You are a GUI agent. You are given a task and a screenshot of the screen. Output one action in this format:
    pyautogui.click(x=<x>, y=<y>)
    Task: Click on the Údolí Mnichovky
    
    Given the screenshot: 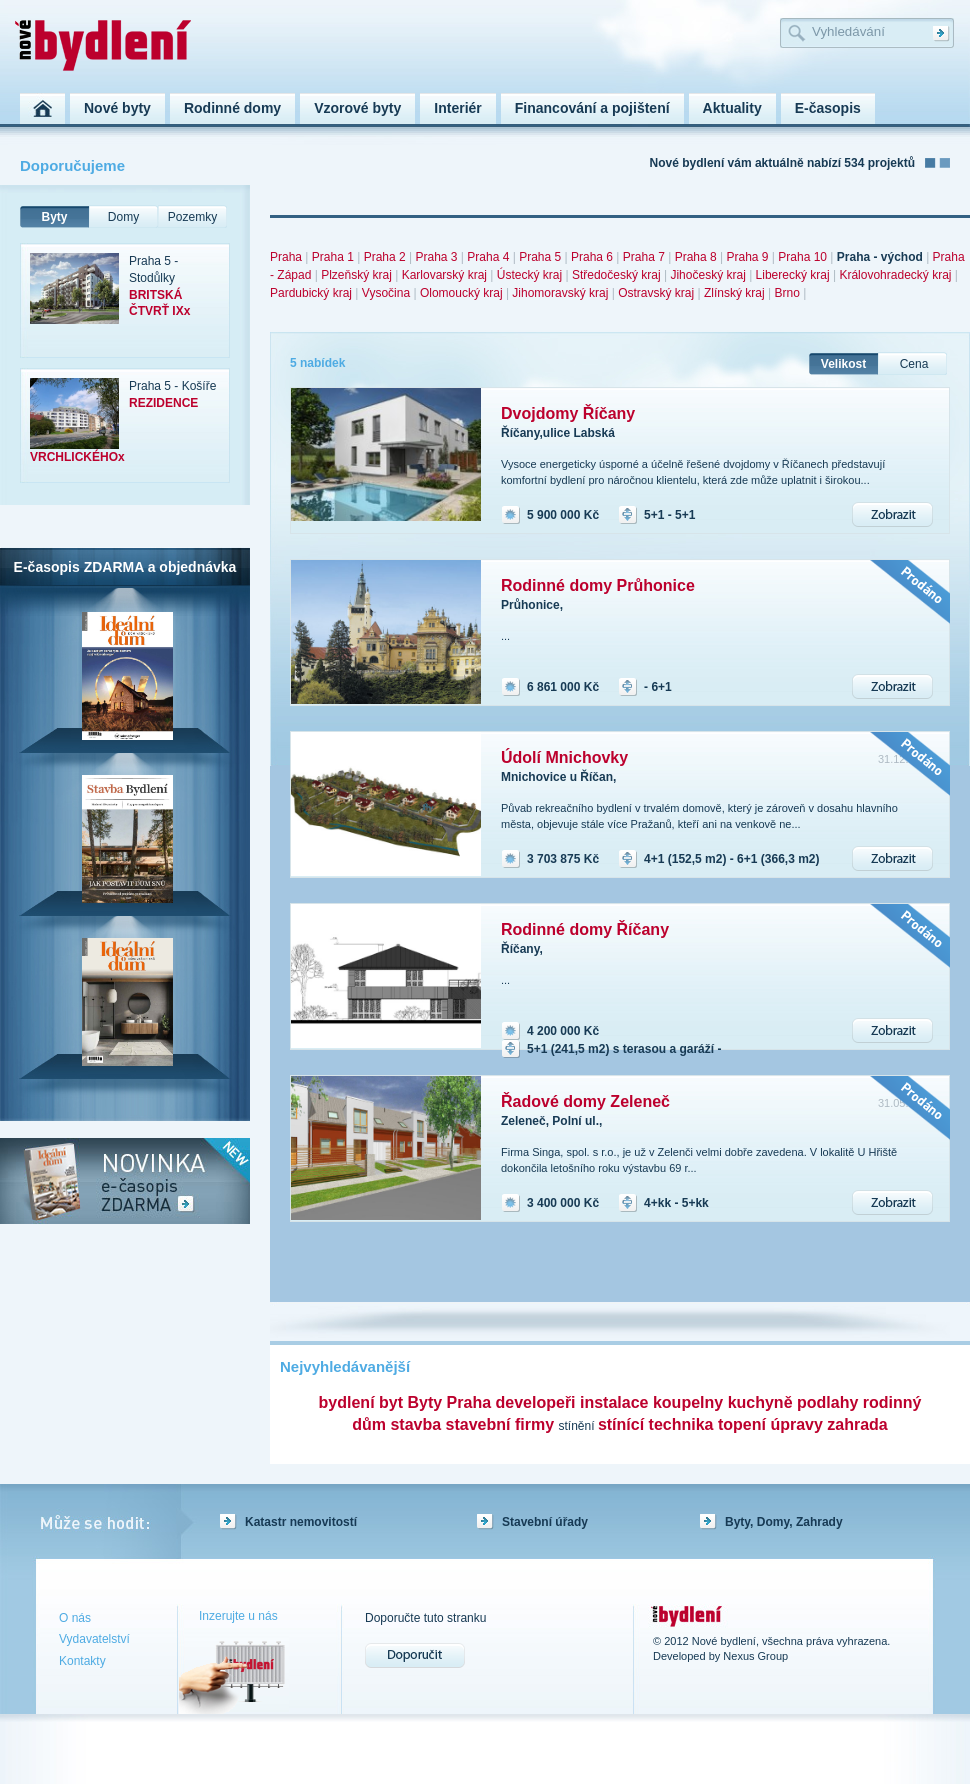 What is the action you would take?
    pyautogui.click(x=564, y=757)
    